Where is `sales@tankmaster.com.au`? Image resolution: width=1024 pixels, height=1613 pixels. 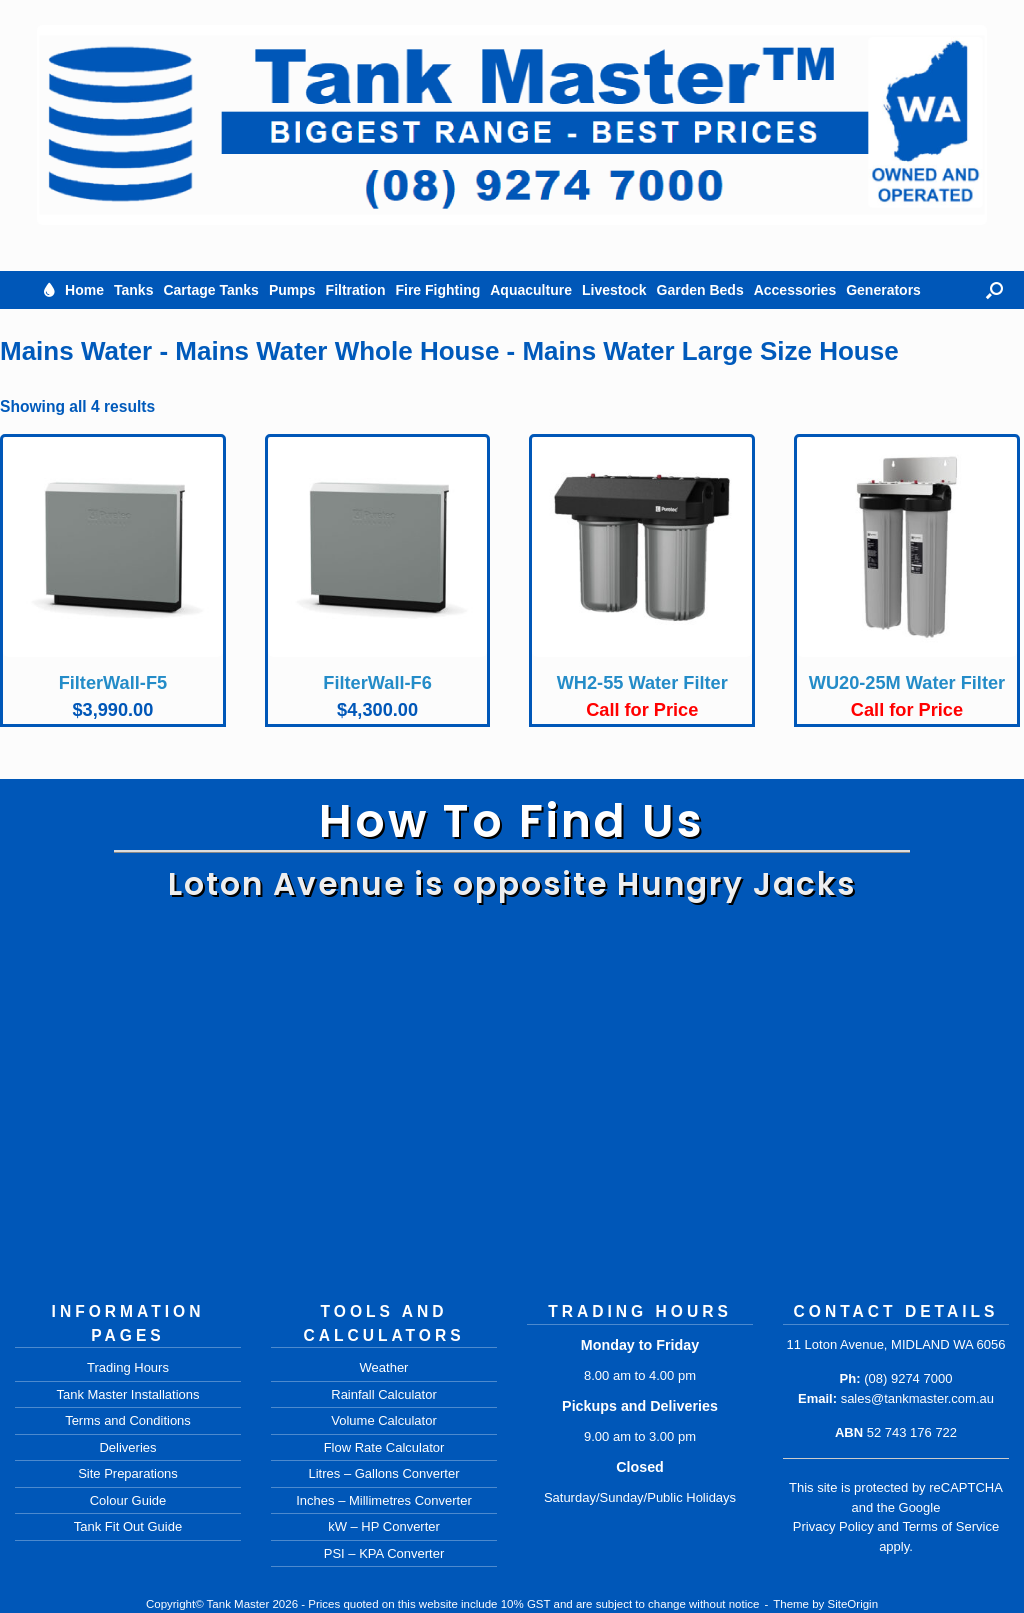
sales@tankmaster.com.au is located at coordinates (917, 1398).